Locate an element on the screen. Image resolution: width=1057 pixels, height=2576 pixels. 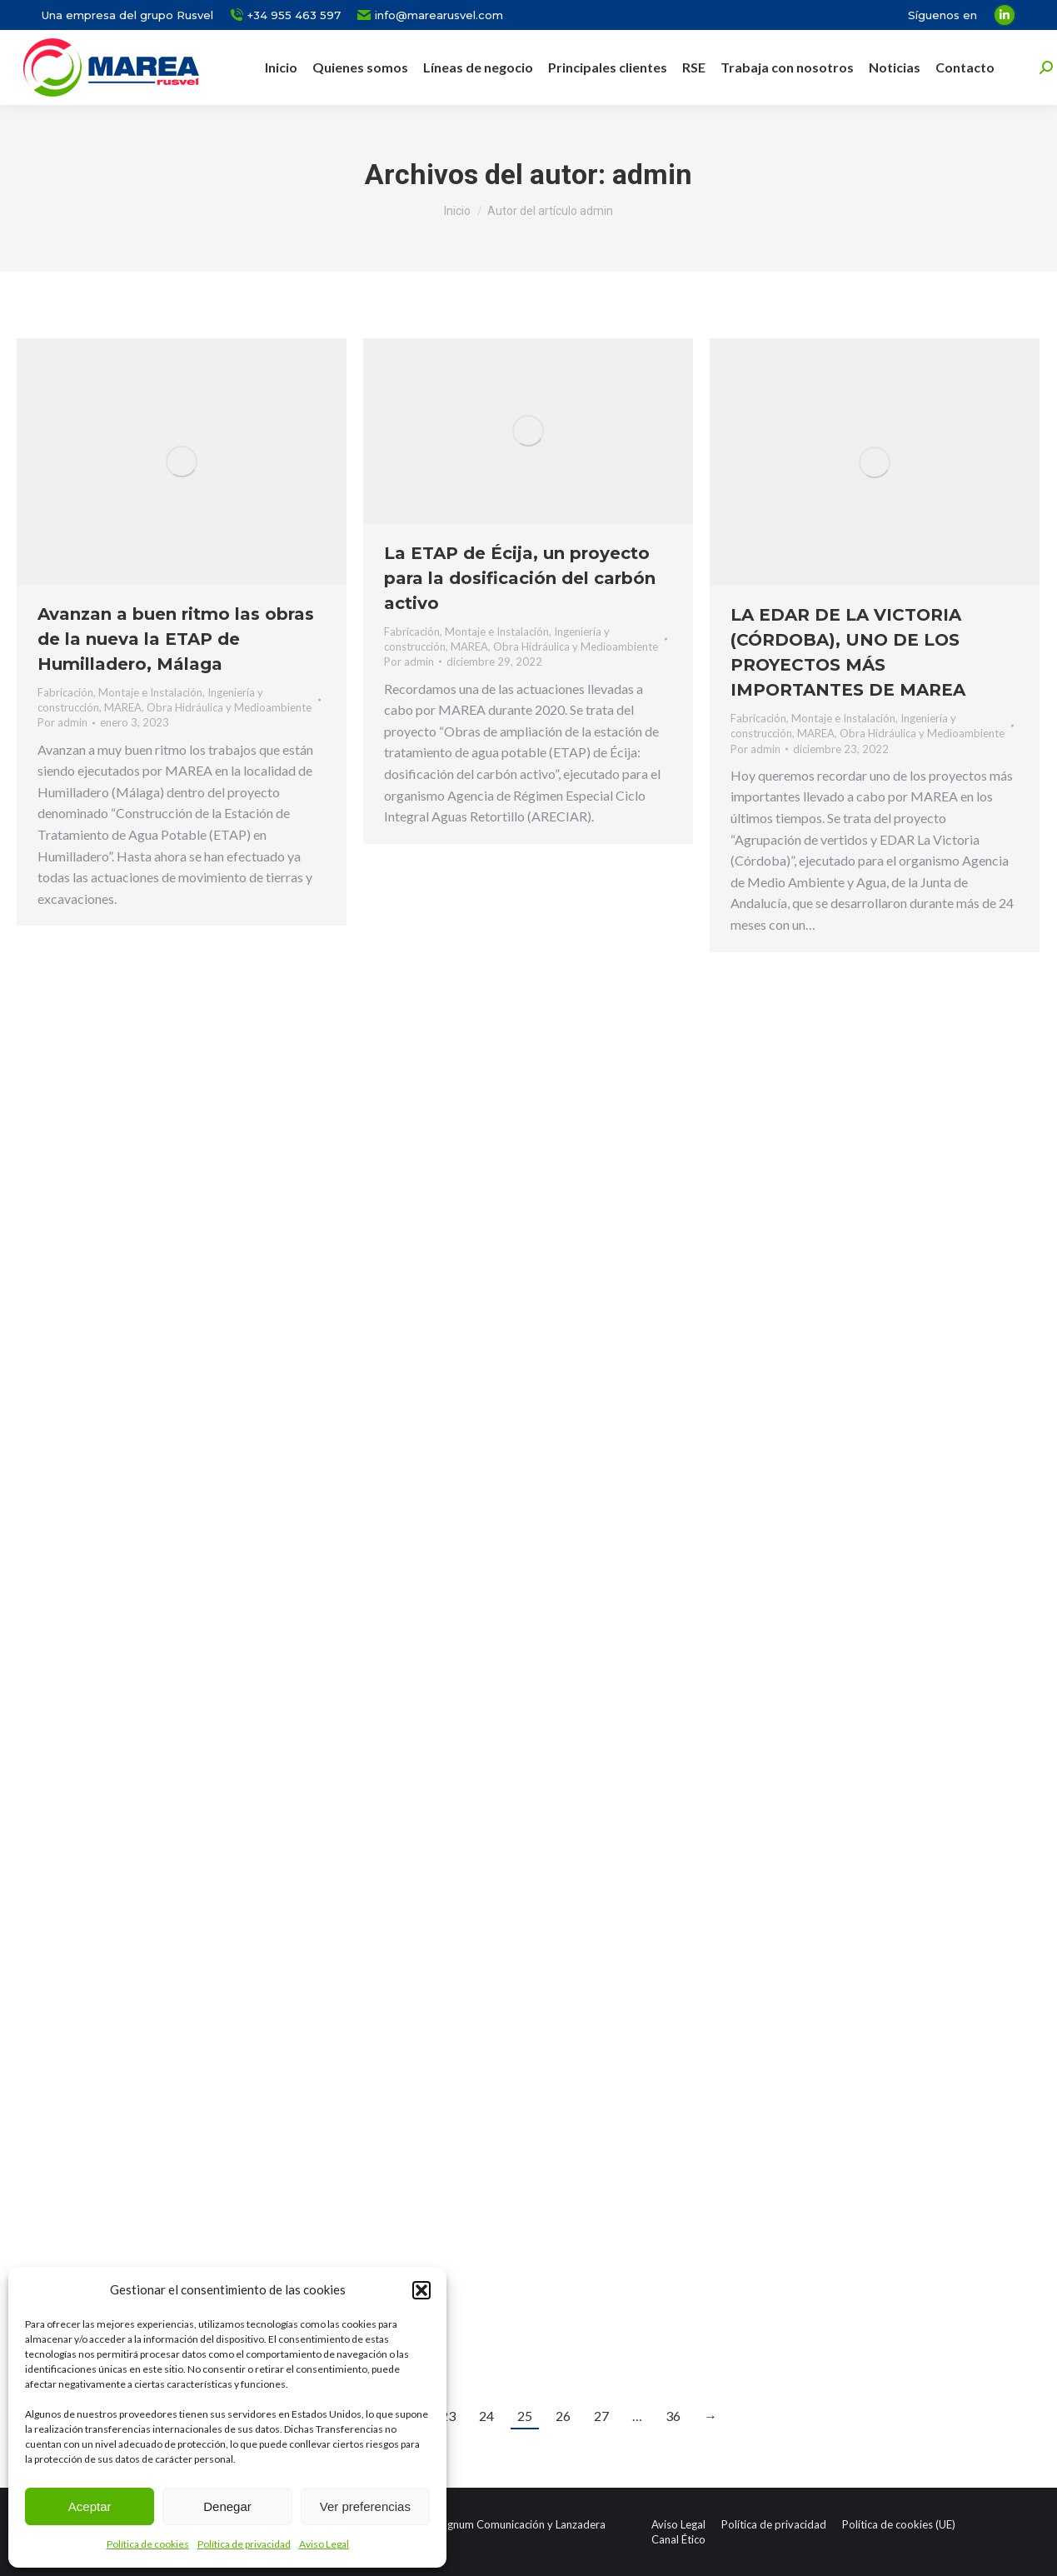
La ETAP de Écija, un proyecto para la dosificación del carbón activo is located at coordinates (520, 578).